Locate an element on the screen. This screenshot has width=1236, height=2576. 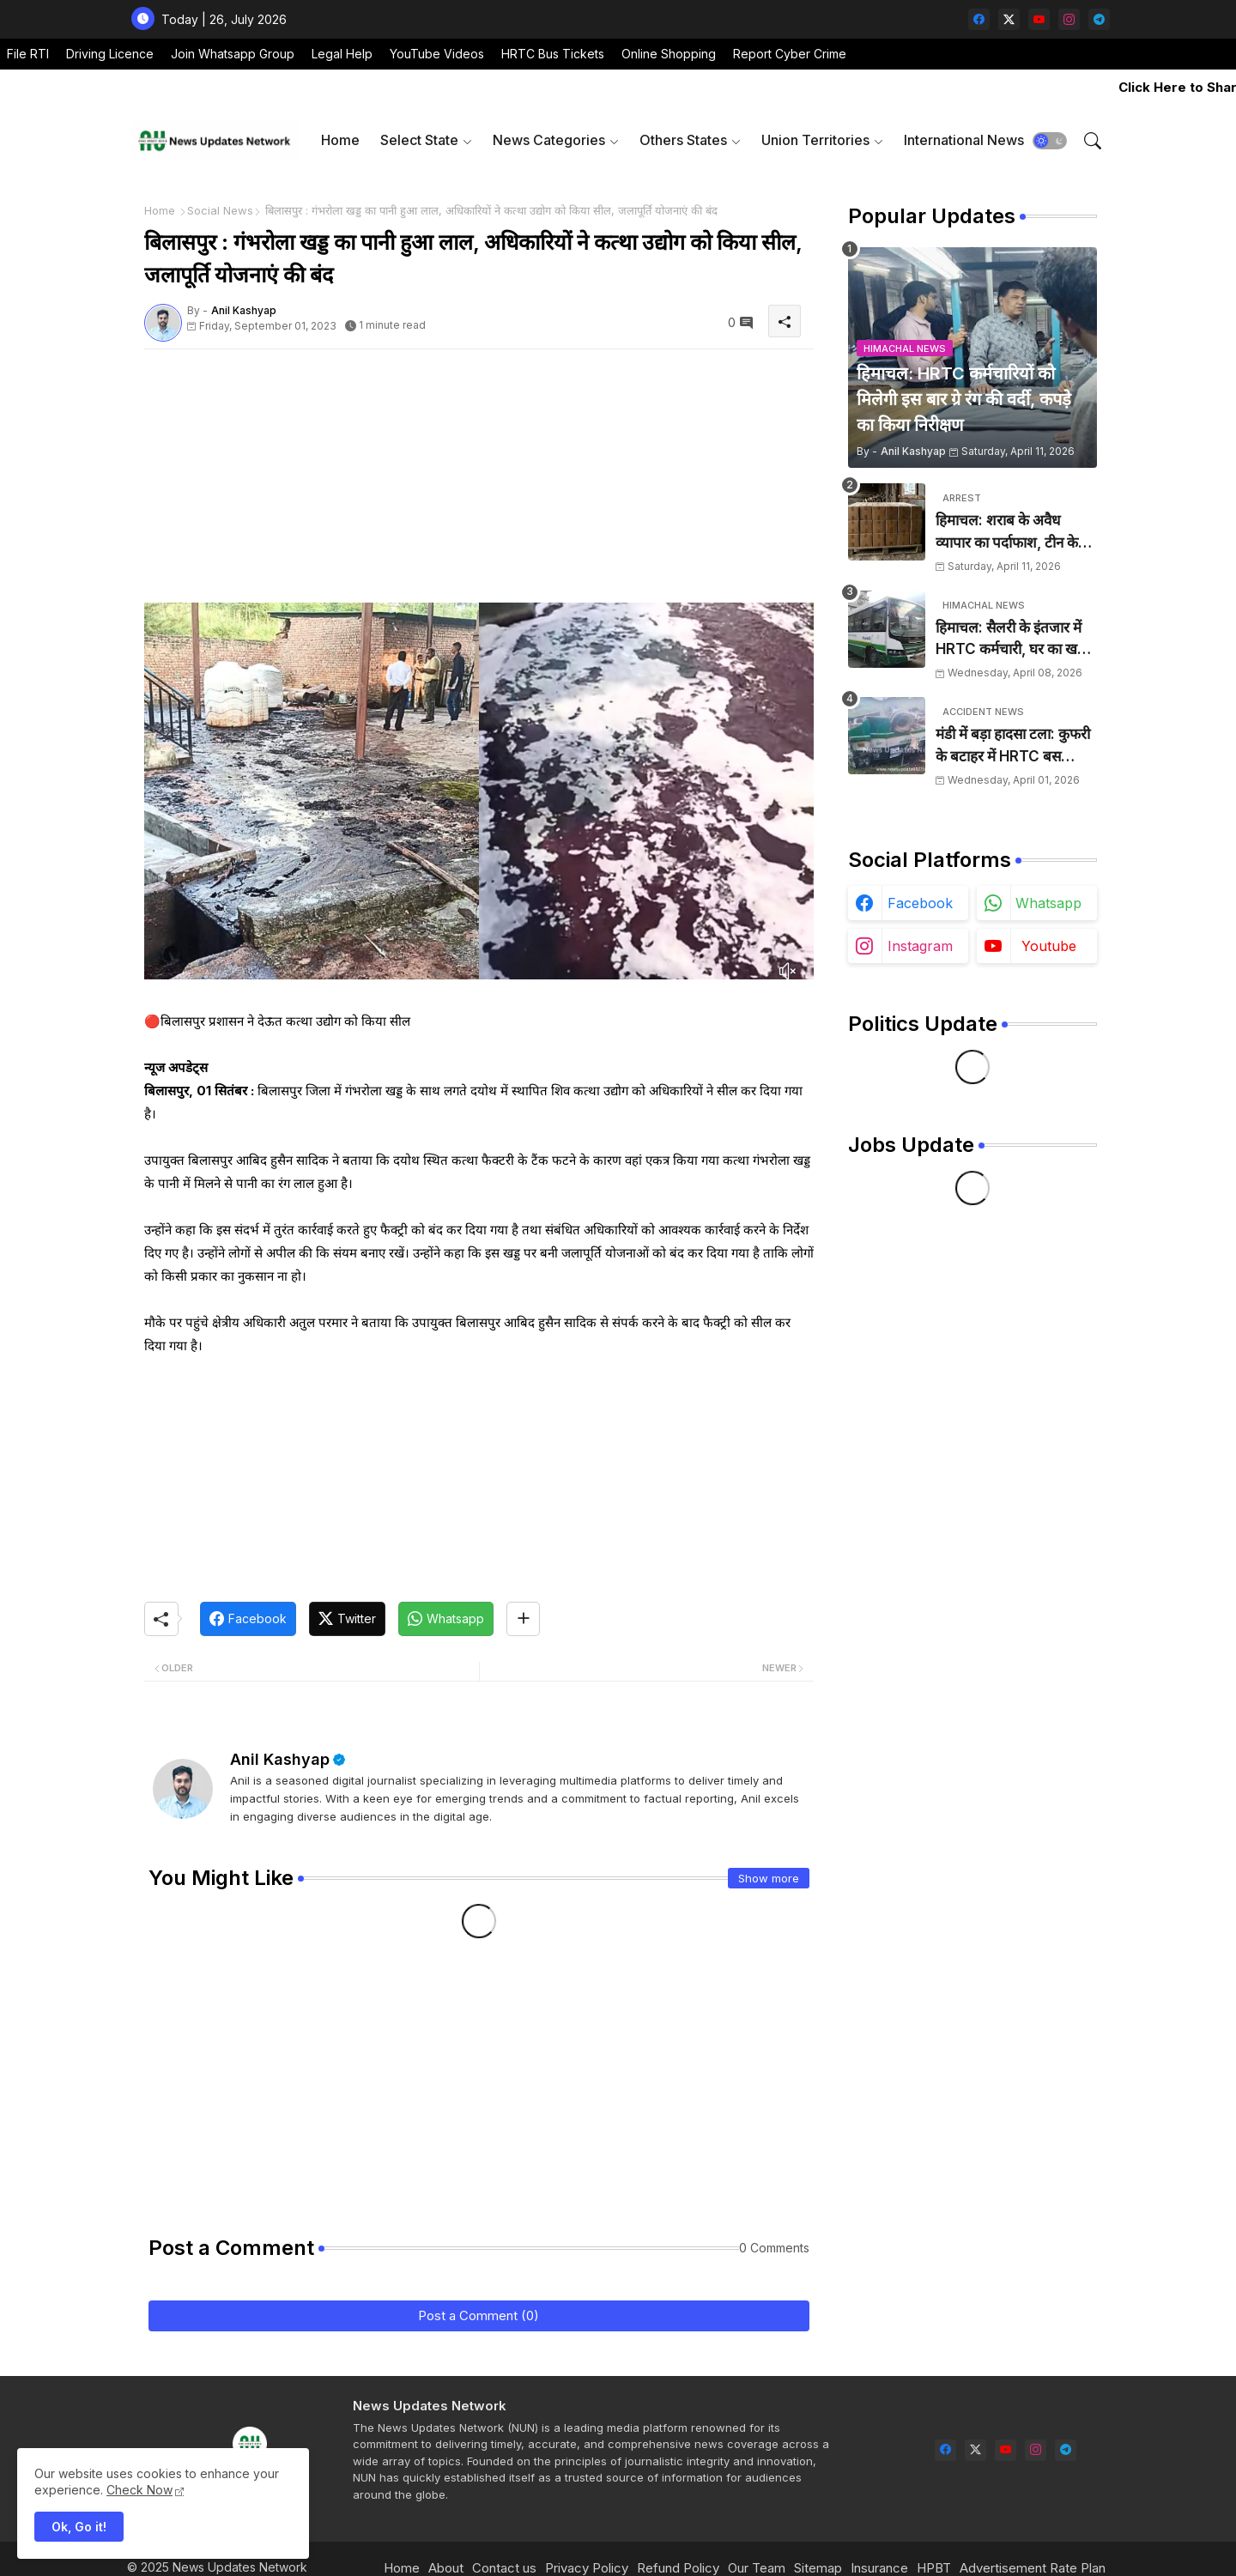
Union Territories is located at coordinates (815, 139).